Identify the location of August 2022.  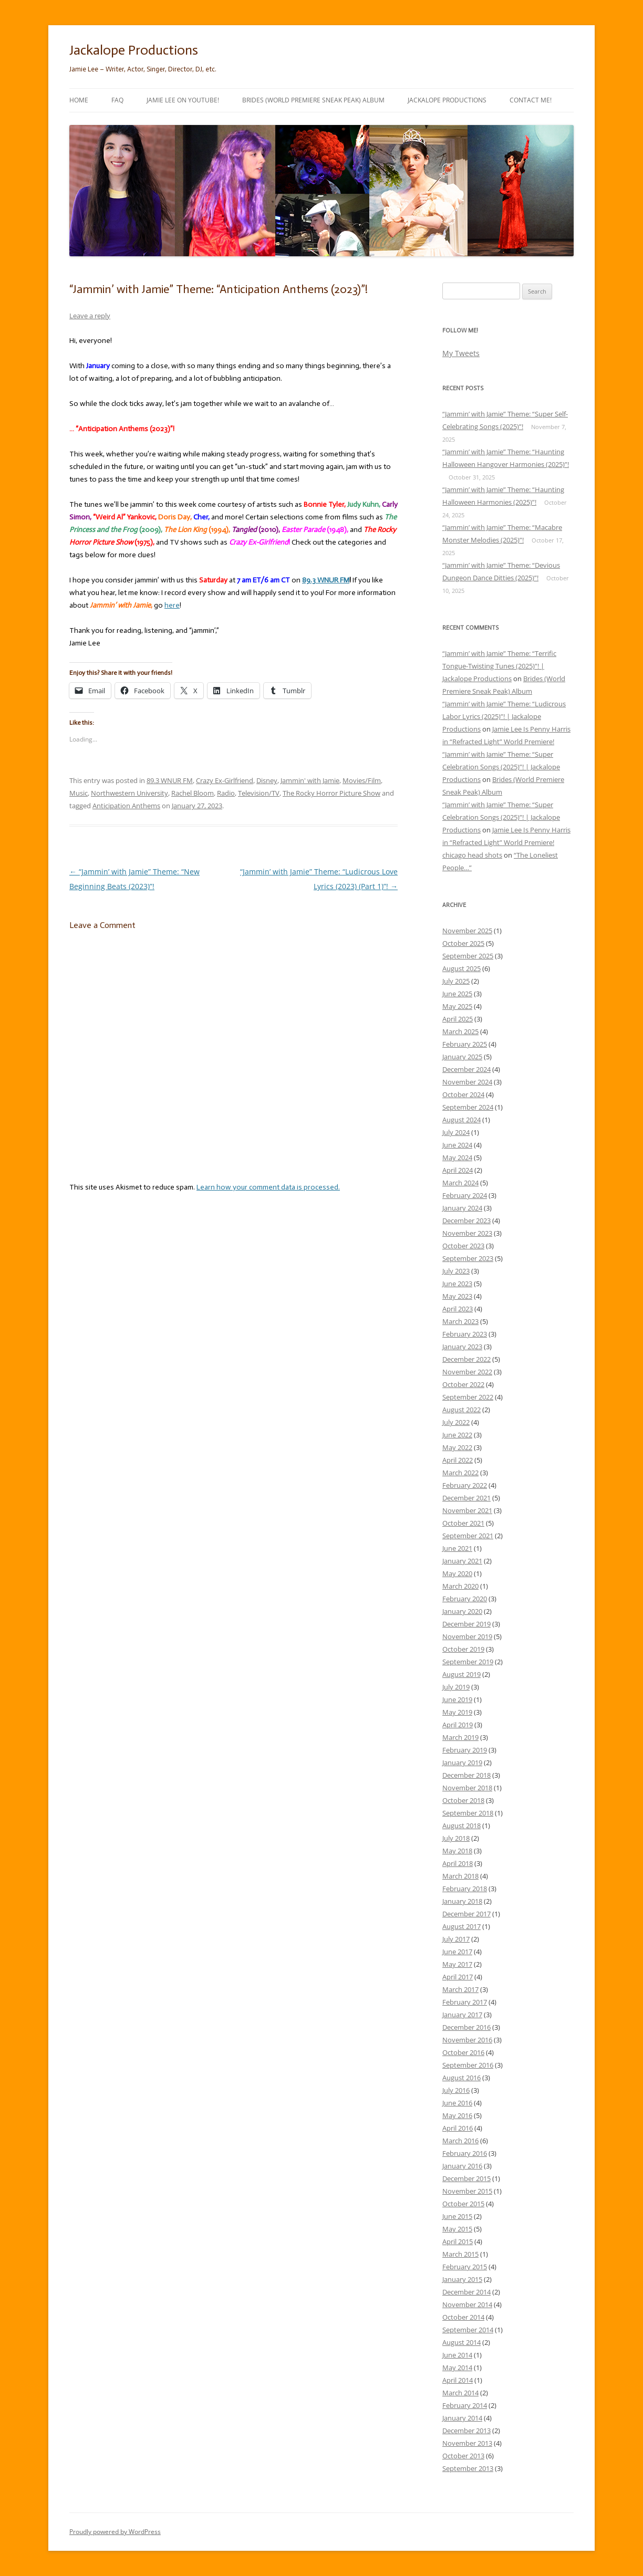
(461, 1409).